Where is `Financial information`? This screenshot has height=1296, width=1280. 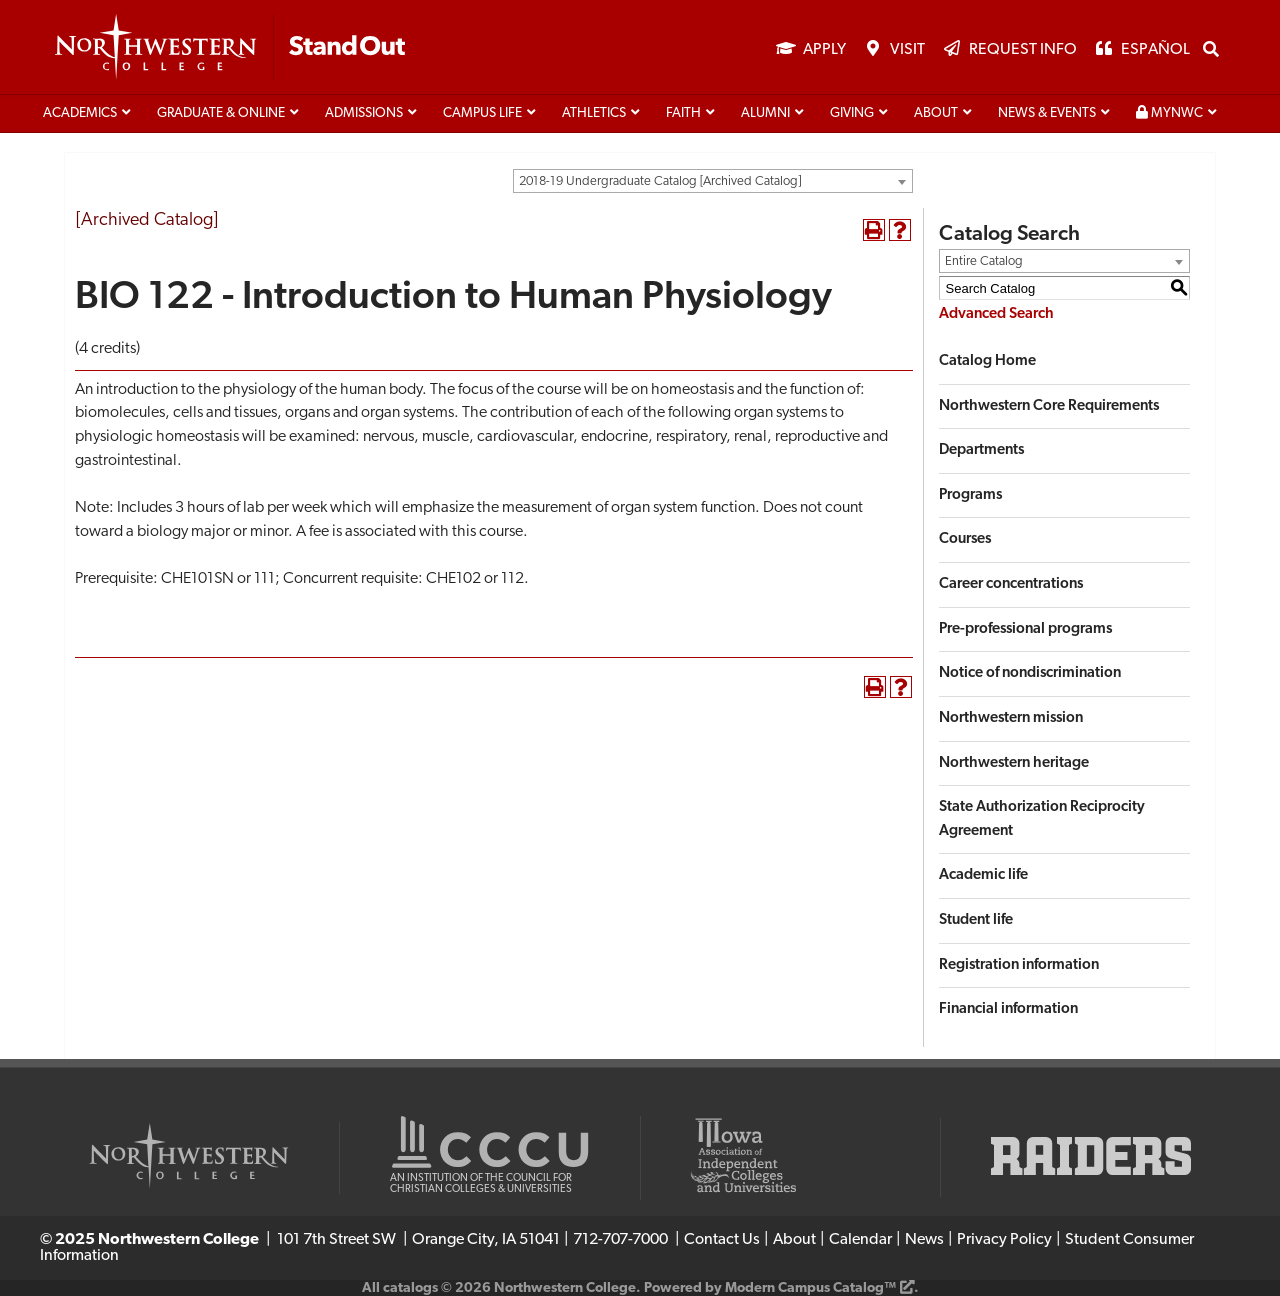
Financial information is located at coordinates (1008, 1009).